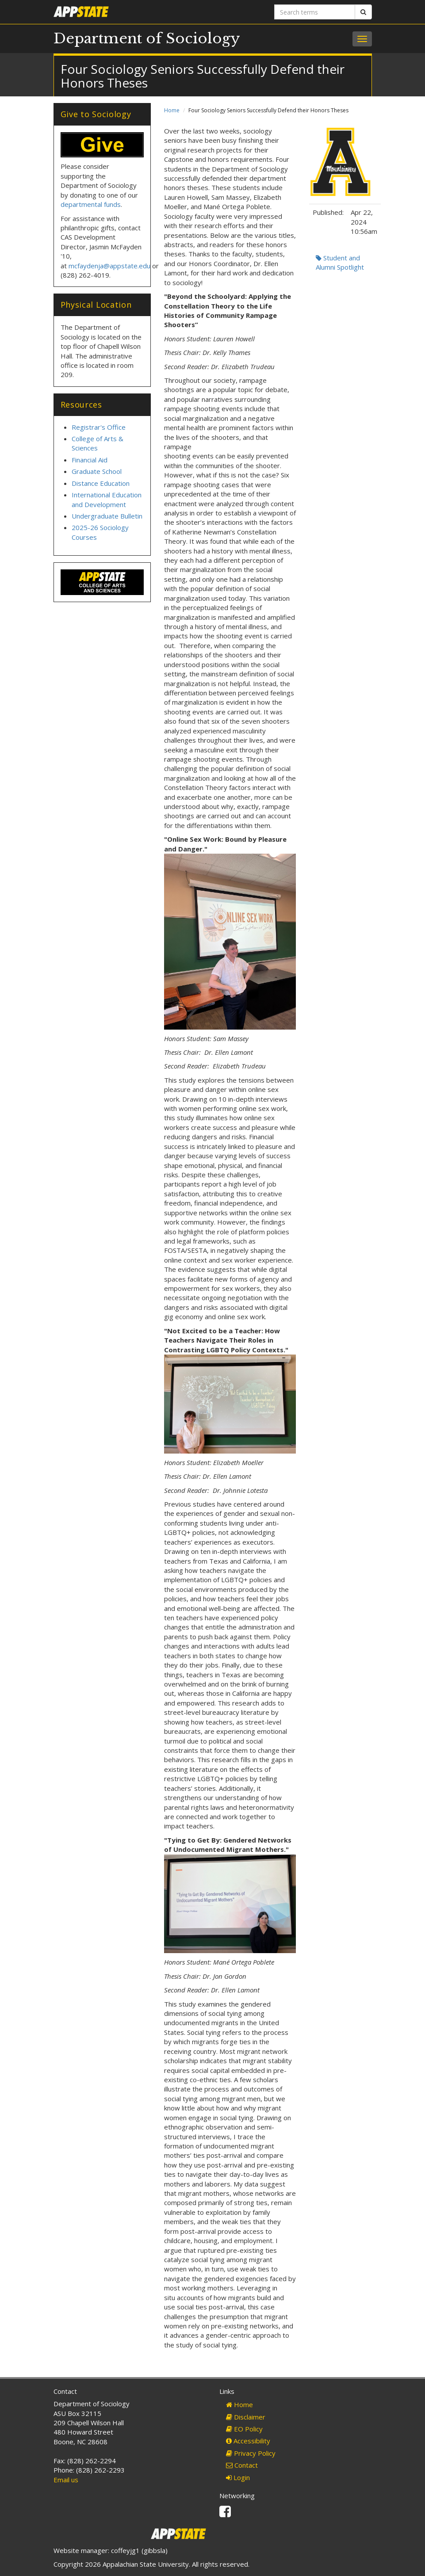  What do you see at coordinates (107, 499) in the screenshot?
I see `International Education and Development` at bounding box center [107, 499].